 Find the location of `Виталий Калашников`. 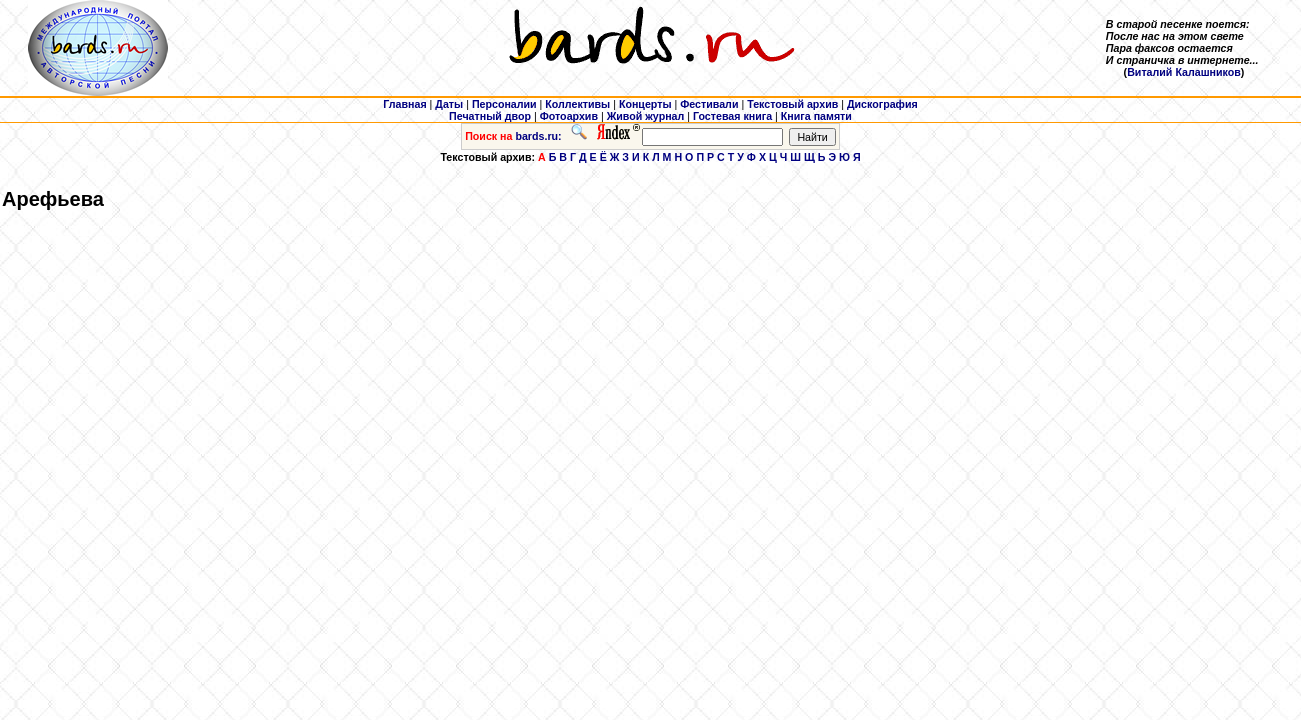

Виталий Калашников is located at coordinates (1184, 72).